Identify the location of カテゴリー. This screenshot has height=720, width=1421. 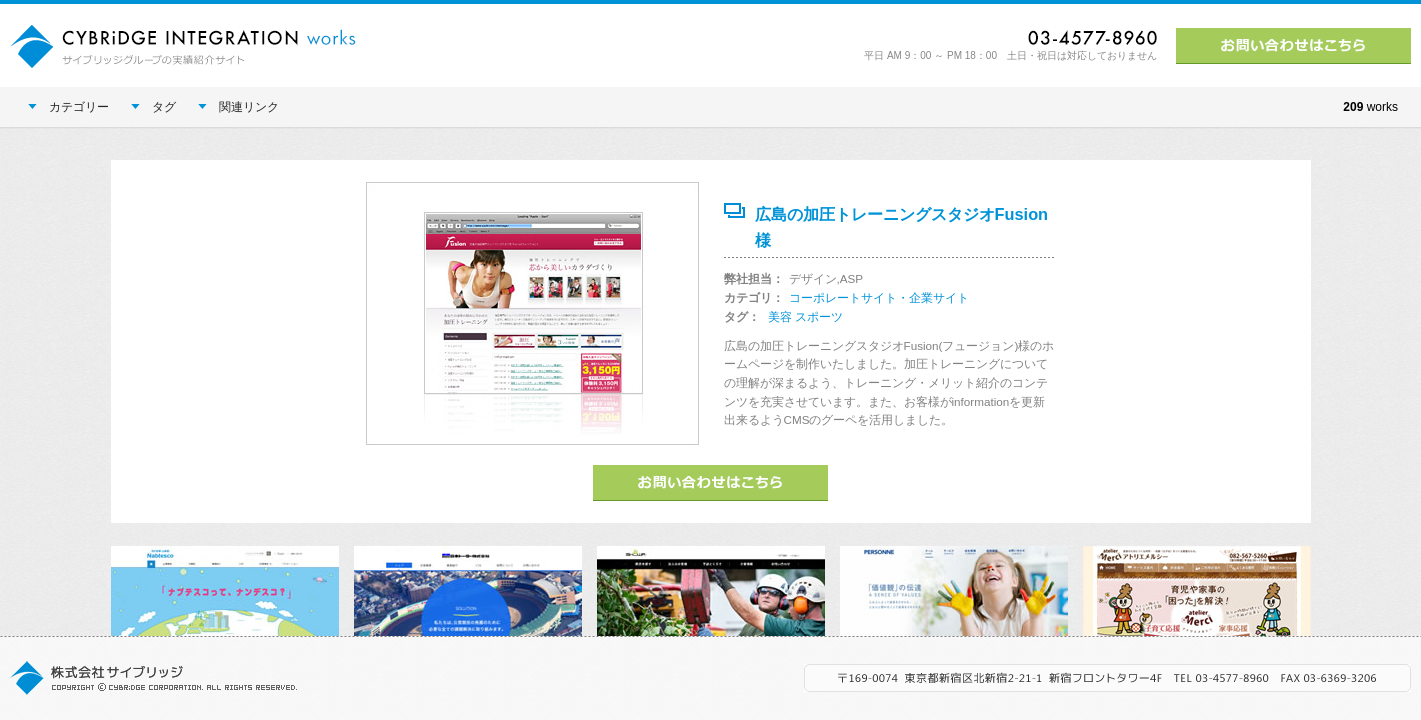
(68, 107).